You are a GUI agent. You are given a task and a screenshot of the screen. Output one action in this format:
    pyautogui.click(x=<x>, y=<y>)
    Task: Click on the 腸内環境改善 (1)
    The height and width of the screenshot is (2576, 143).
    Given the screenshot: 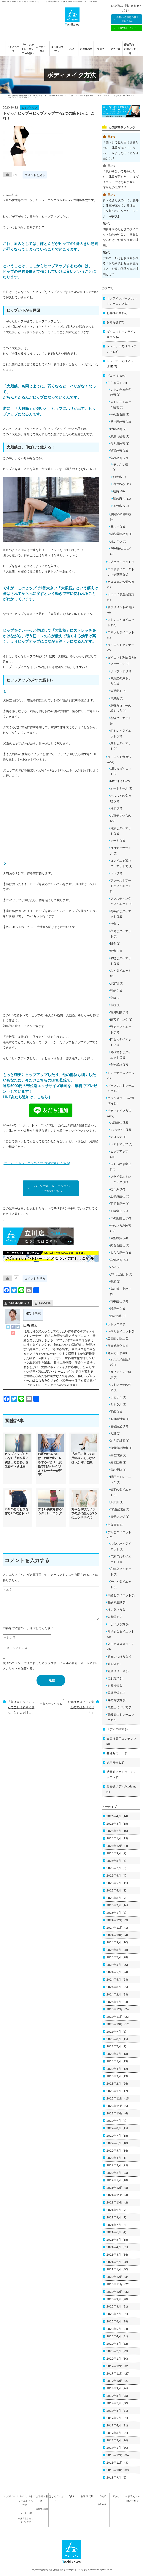 What is the action you would take?
    pyautogui.click(x=121, y=538)
    